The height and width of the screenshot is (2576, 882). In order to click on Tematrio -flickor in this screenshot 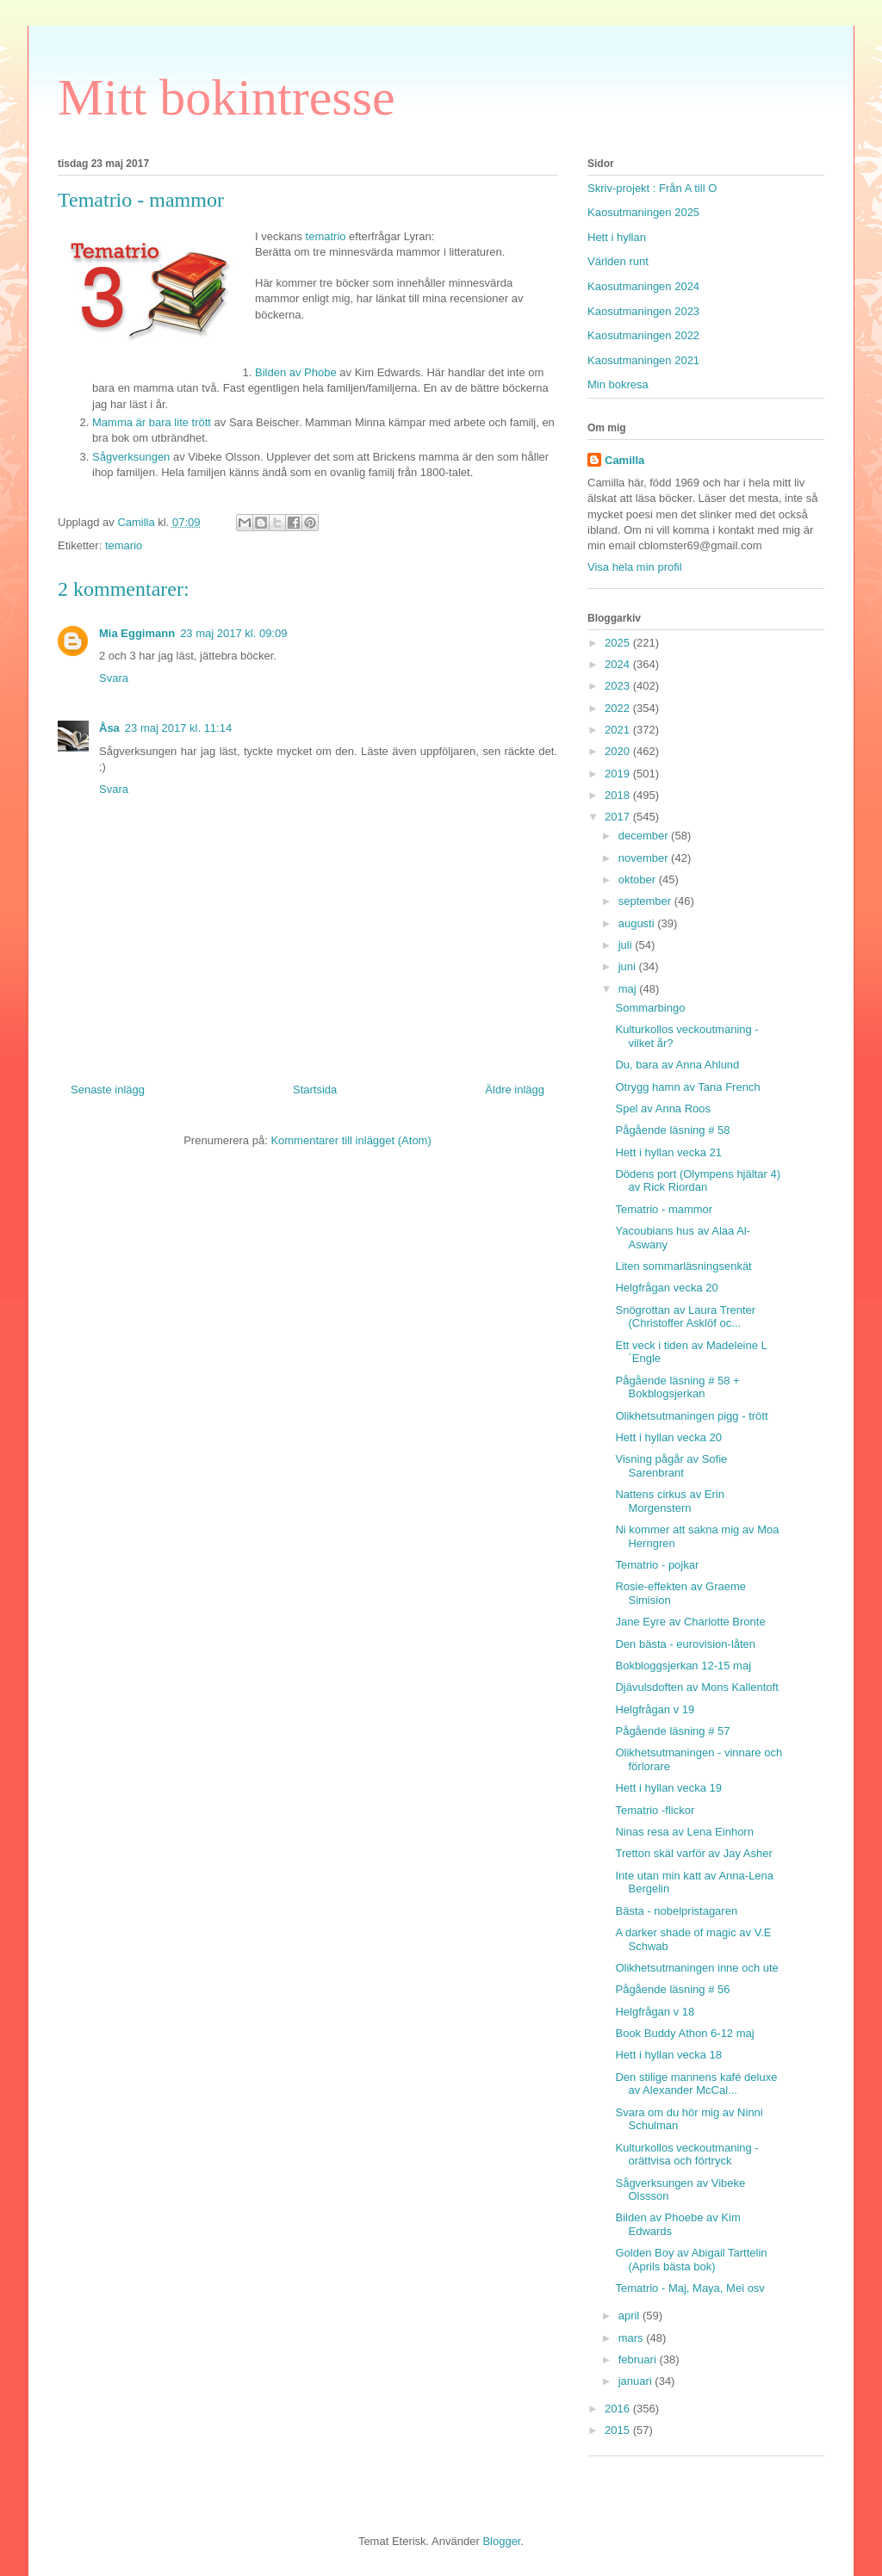, I will do `click(654, 1810)`.